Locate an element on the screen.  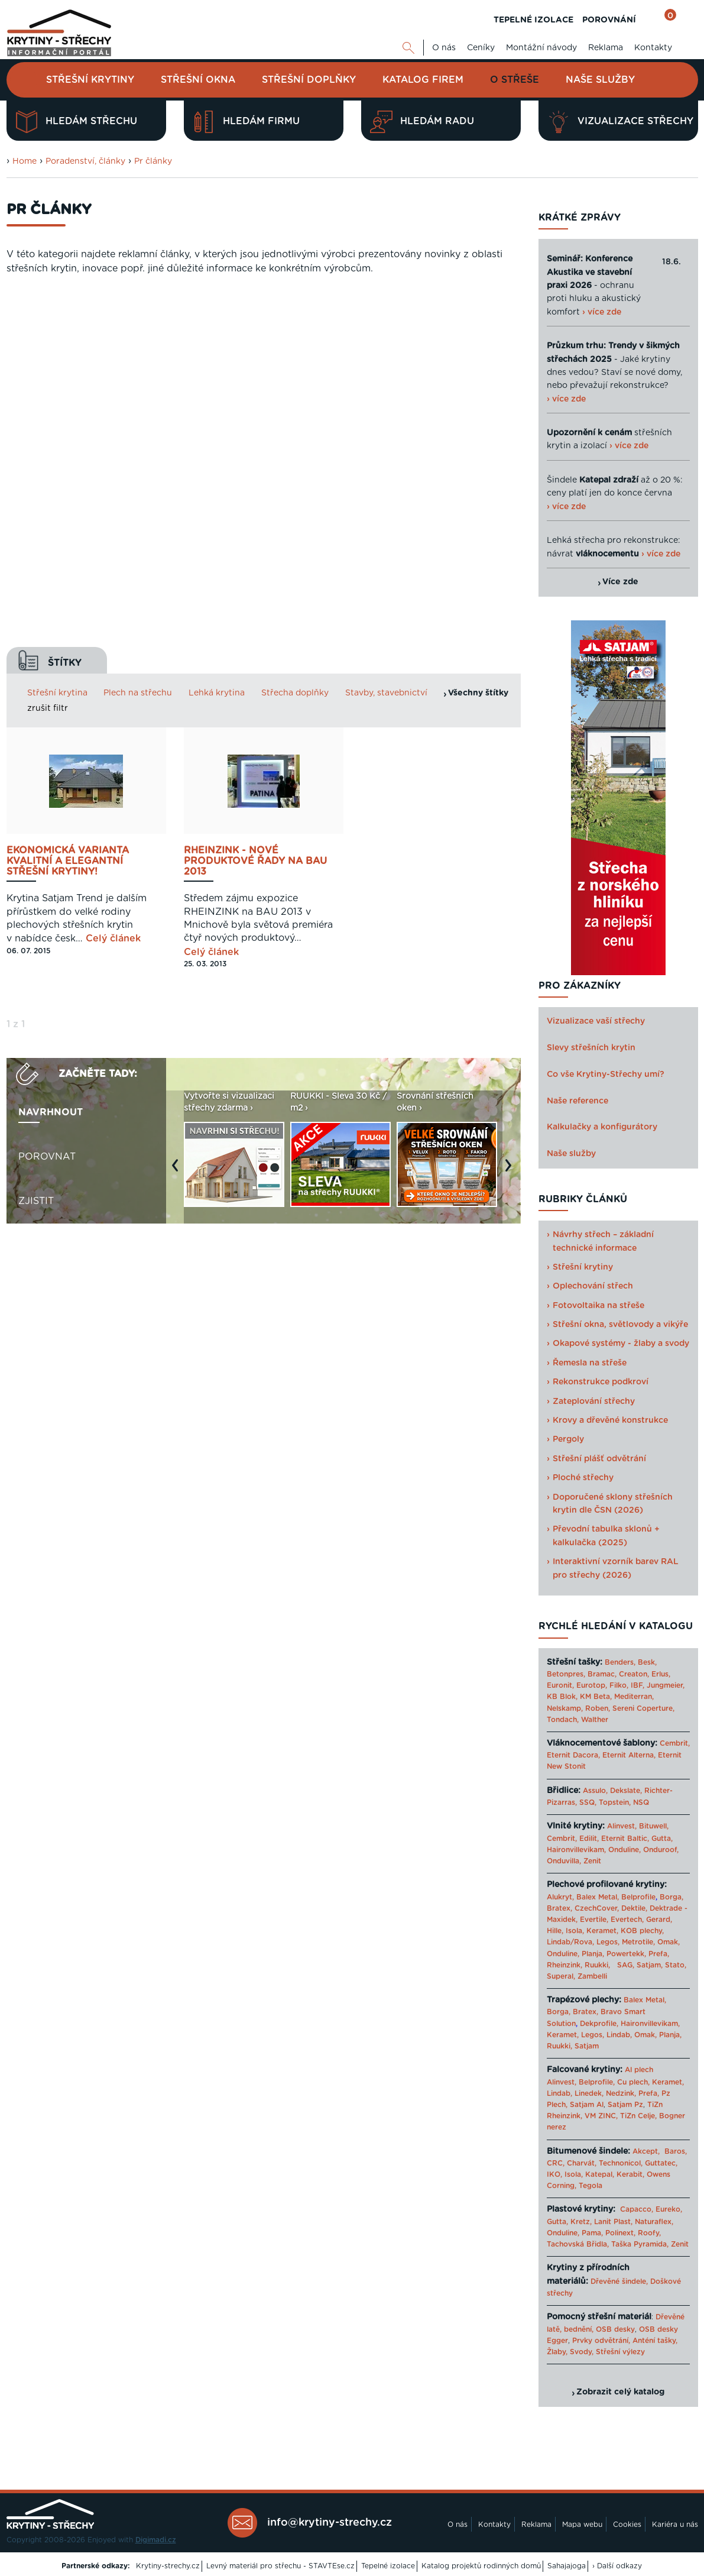
Previous is located at coordinates (178, 806).